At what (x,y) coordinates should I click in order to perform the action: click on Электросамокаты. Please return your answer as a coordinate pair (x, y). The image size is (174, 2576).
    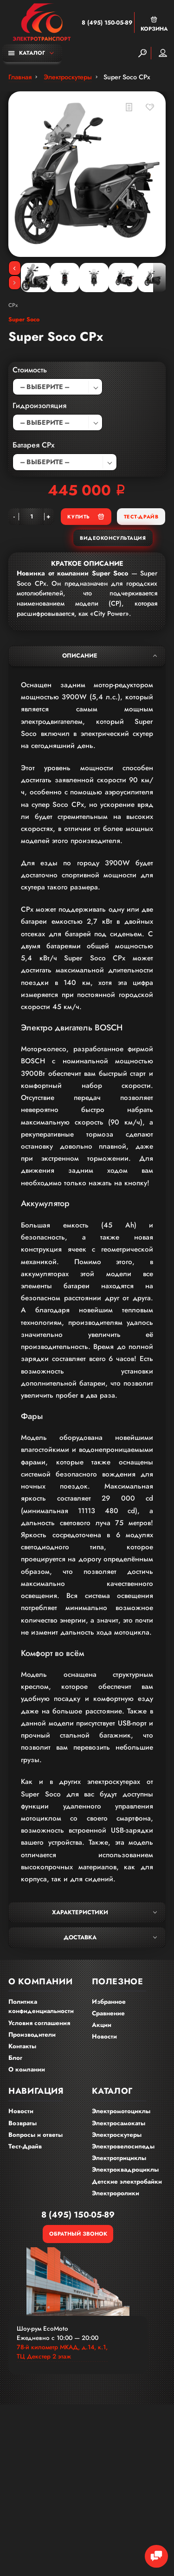
    Looking at the image, I should click on (118, 2123).